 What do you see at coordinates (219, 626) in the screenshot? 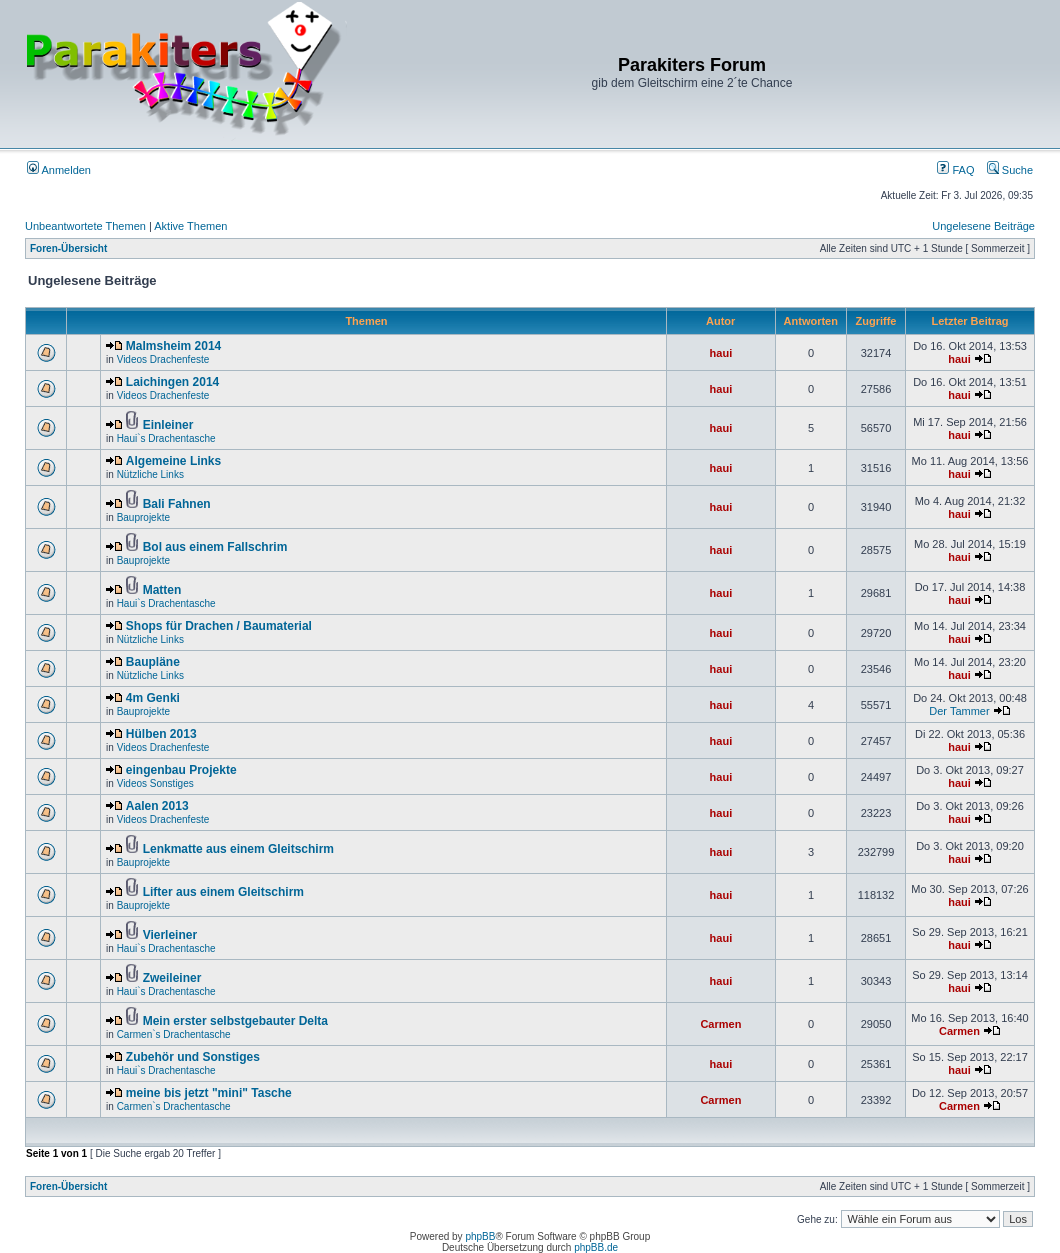
I see `Shops für Drachen / Baumaterial` at bounding box center [219, 626].